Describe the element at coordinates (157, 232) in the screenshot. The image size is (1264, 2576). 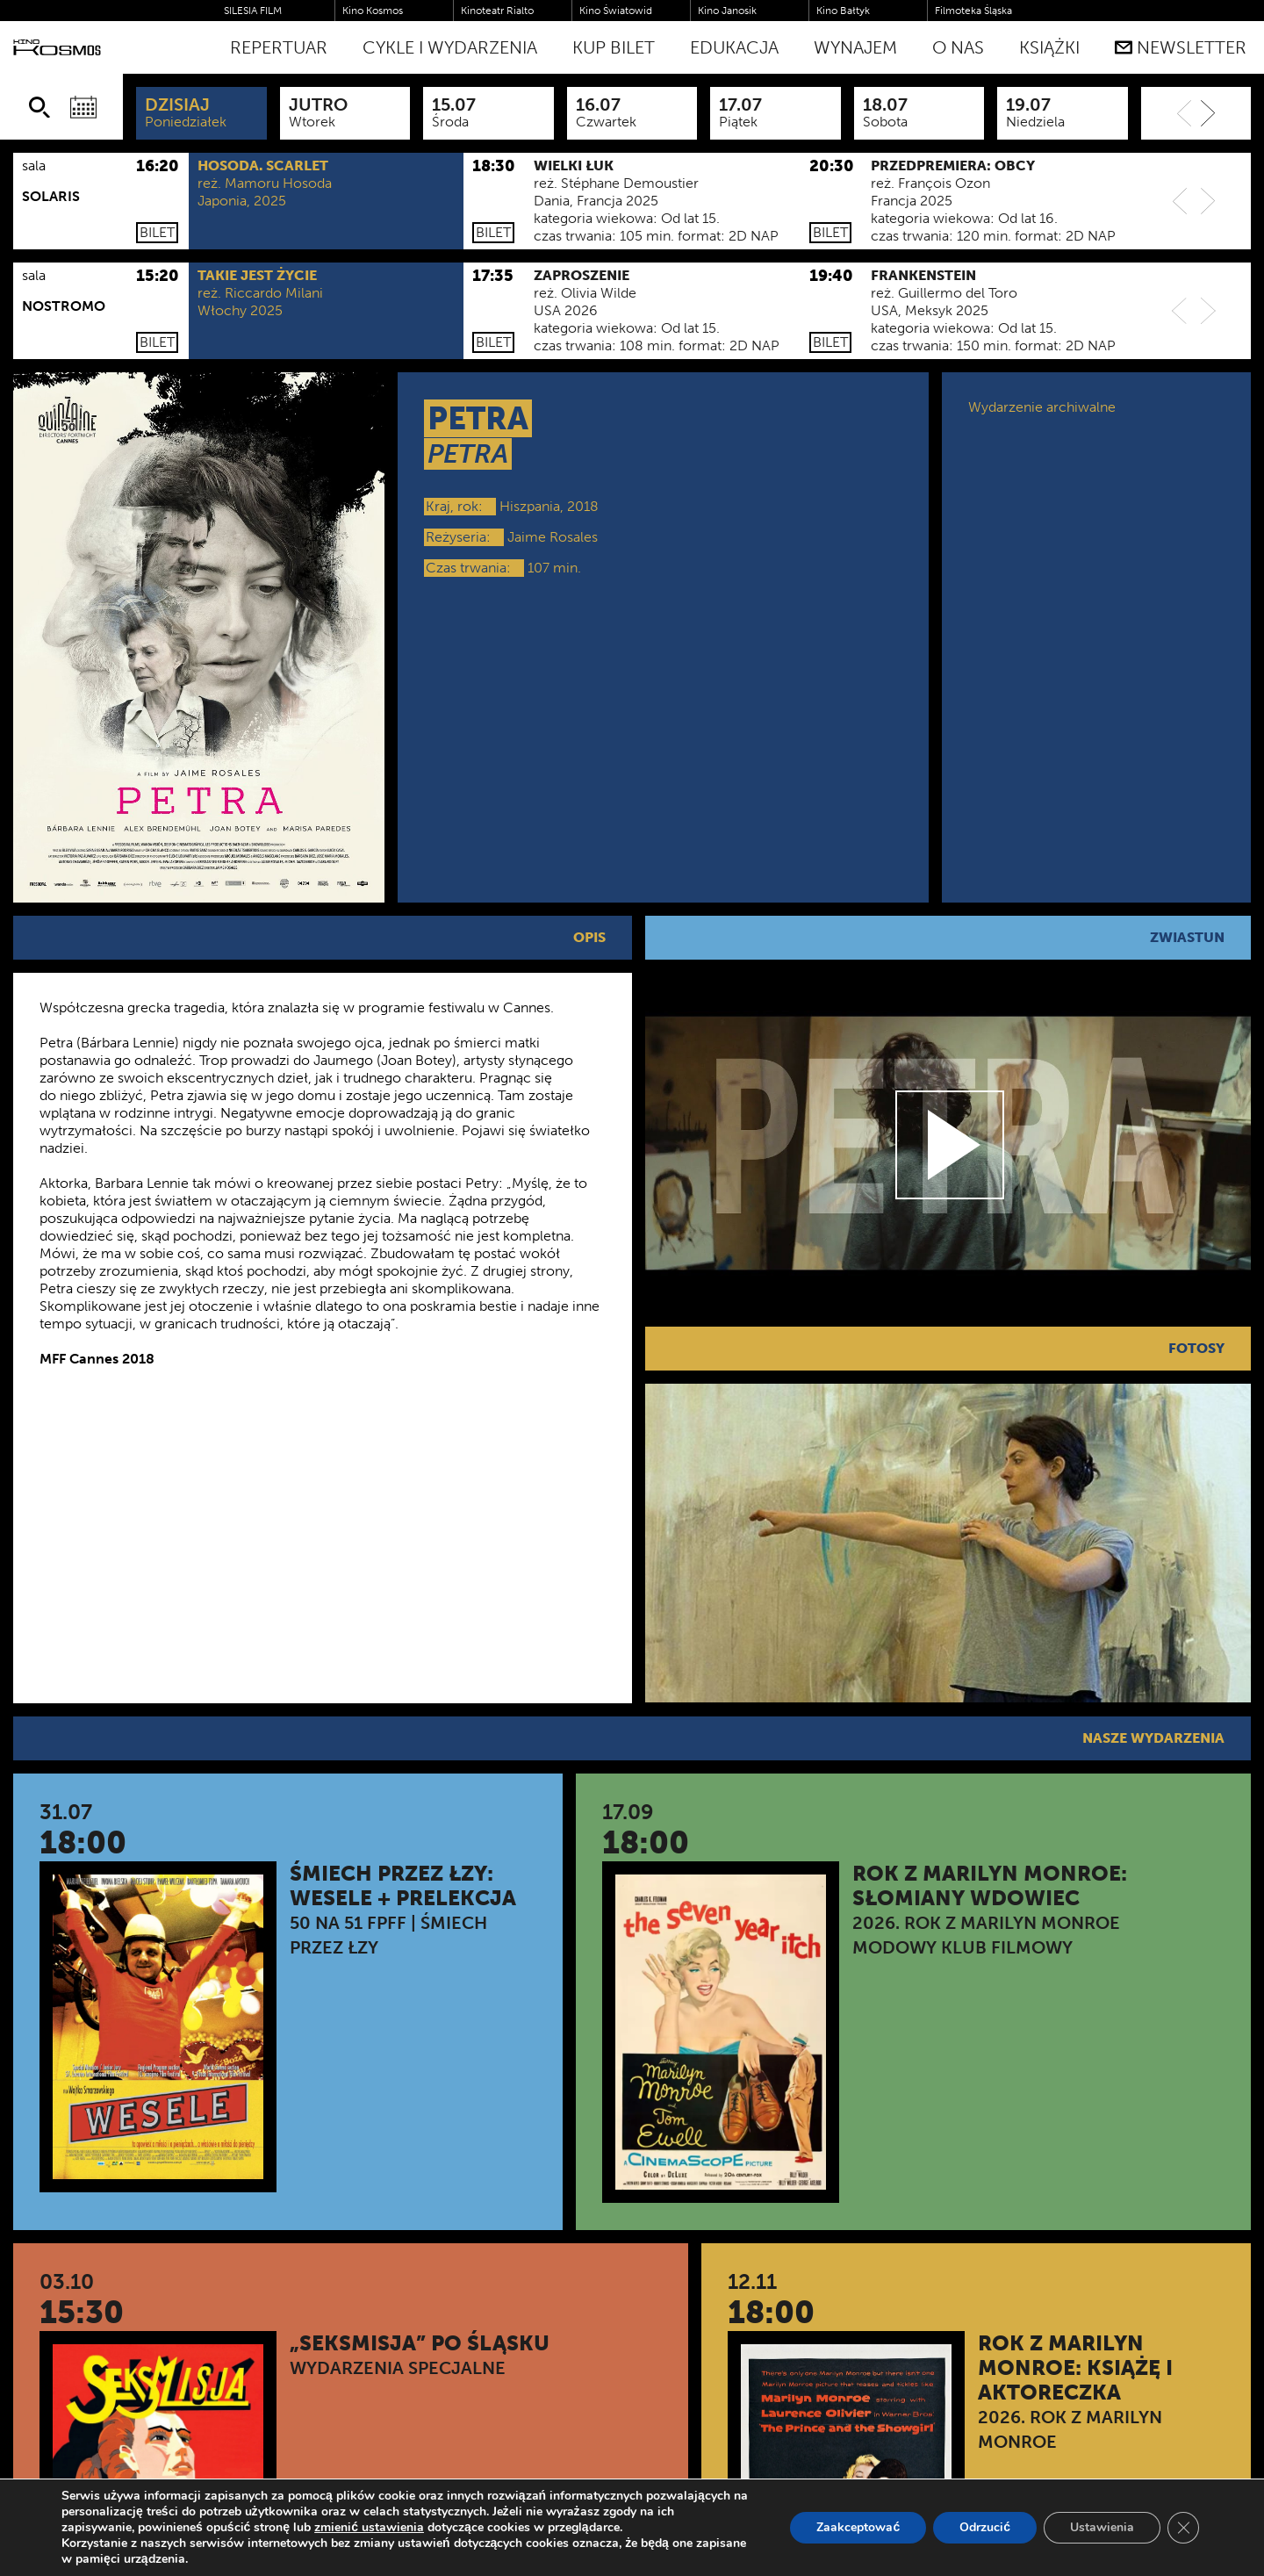
I see `Bilet` at that location.